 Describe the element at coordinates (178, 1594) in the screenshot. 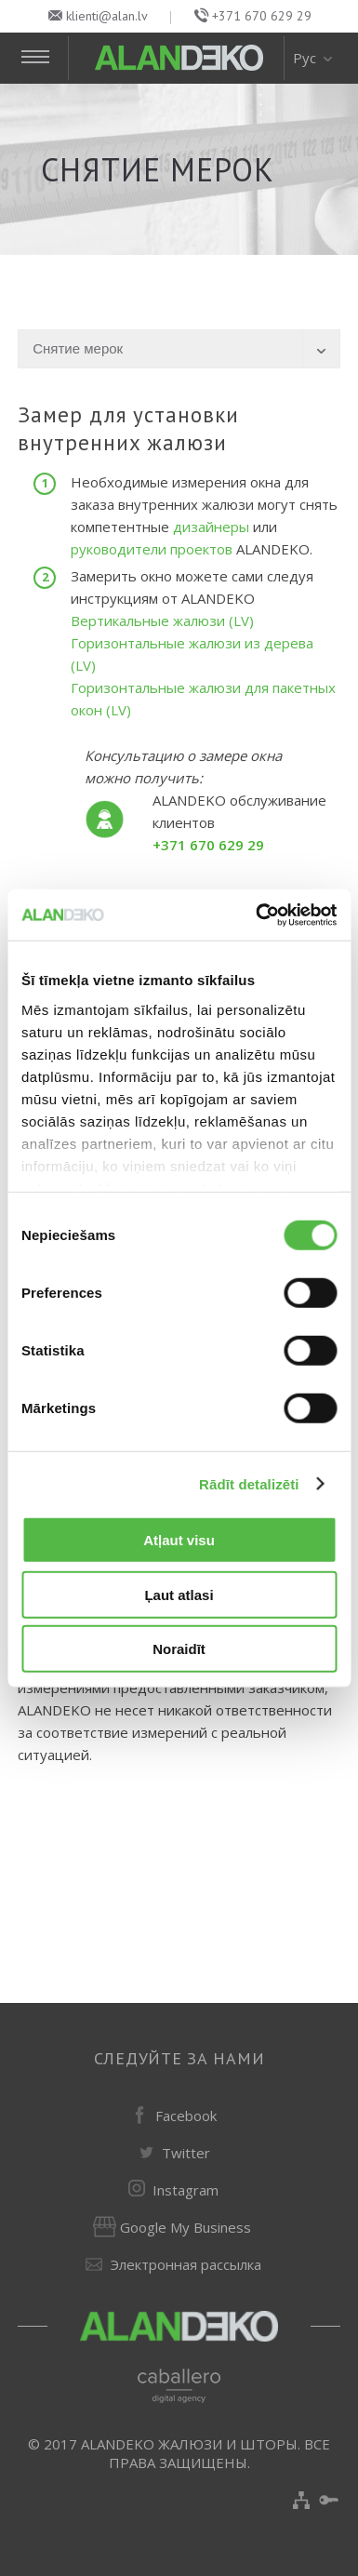

I see `Ļaut atlasi` at that location.